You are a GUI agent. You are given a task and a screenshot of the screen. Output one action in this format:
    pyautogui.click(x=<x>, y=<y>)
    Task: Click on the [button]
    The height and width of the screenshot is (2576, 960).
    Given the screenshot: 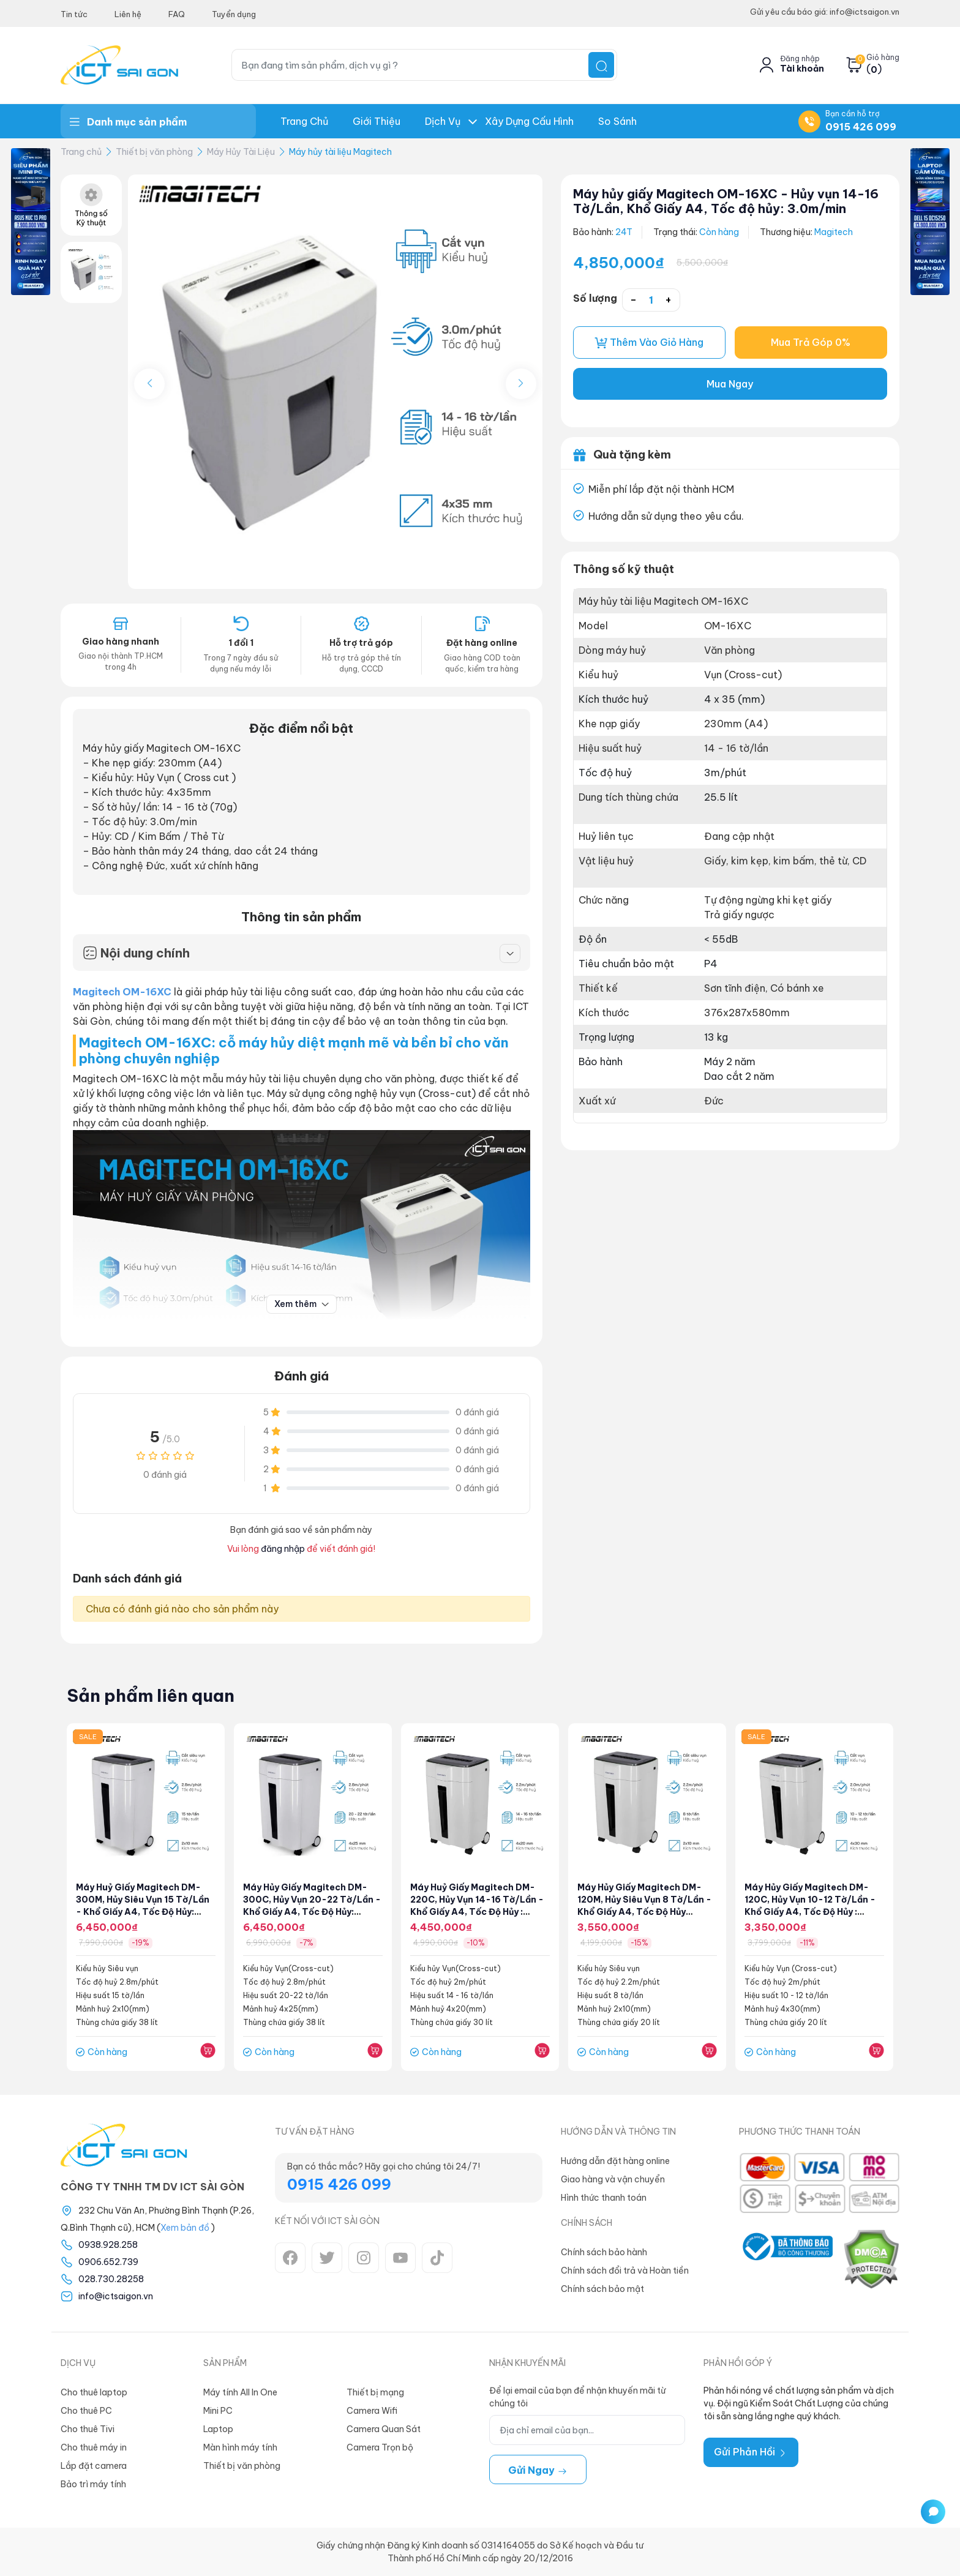 What is the action you would take?
    pyautogui.click(x=521, y=384)
    